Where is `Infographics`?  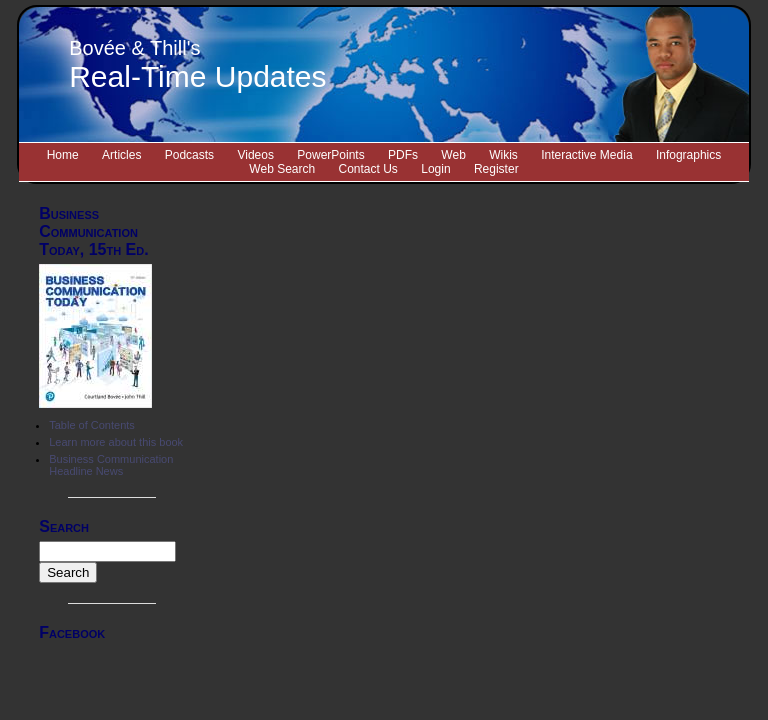
Infographics is located at coordinates (688, 155).